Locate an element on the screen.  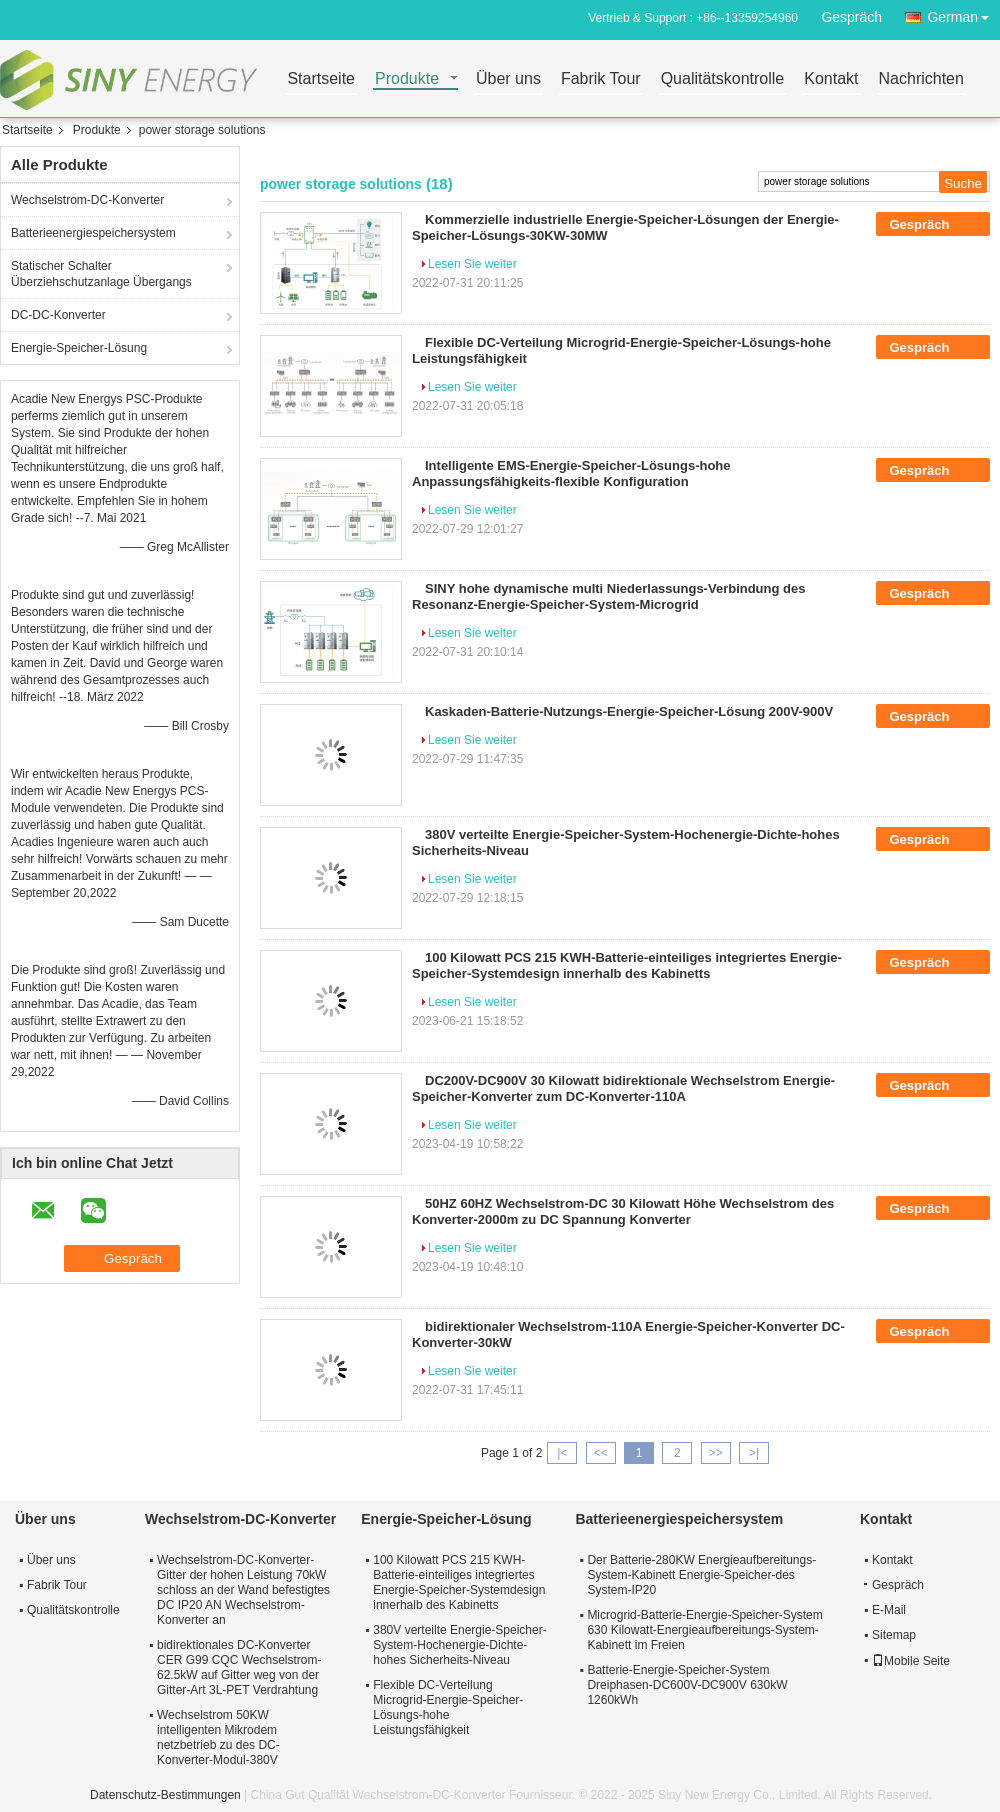
Qualitätskontrolle is located at coordinates (723, 79).